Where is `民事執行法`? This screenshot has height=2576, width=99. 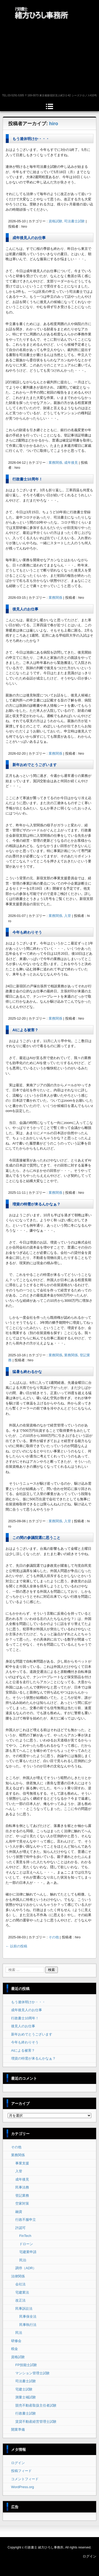
民事執行法 is located at coordinates (27, 2325).